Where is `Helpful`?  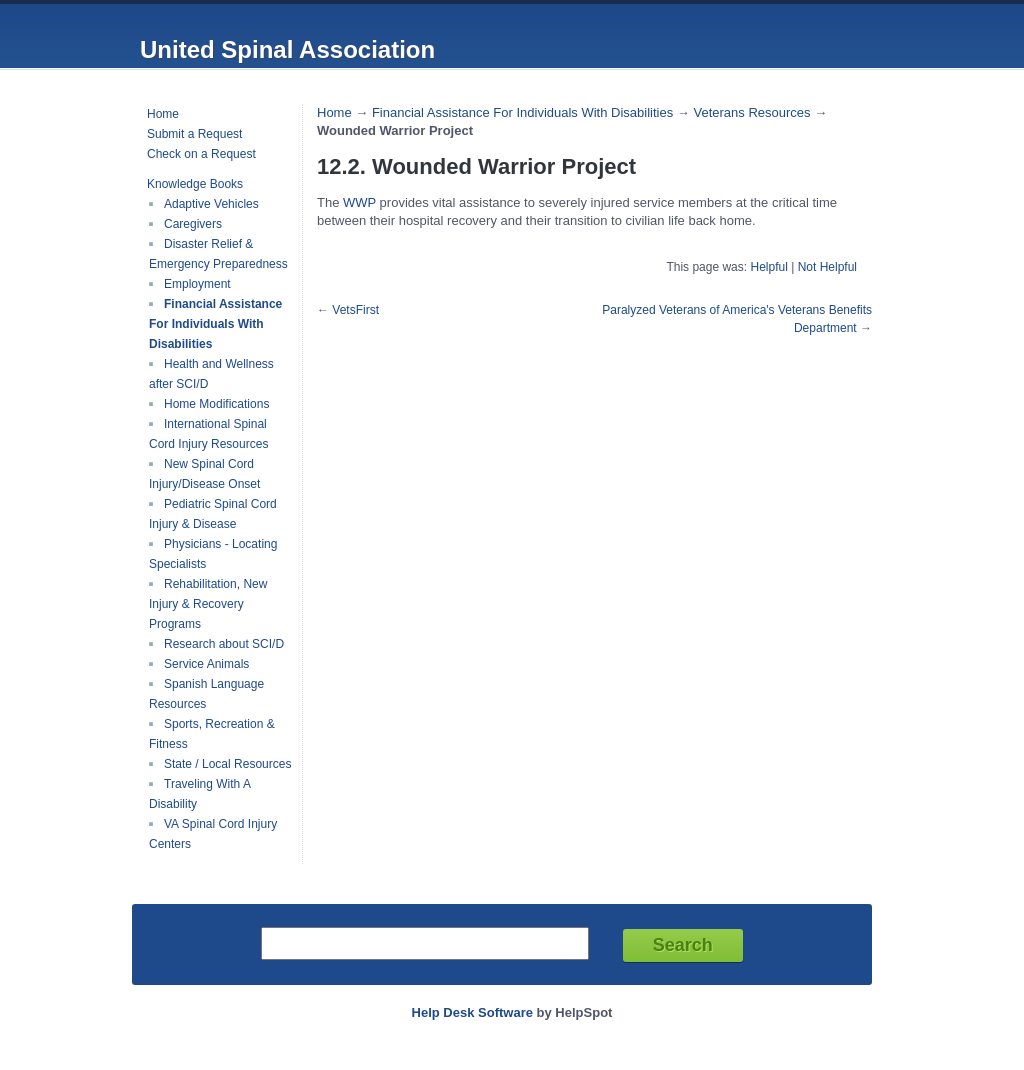
Helpful is located at coordinates (768, 267).